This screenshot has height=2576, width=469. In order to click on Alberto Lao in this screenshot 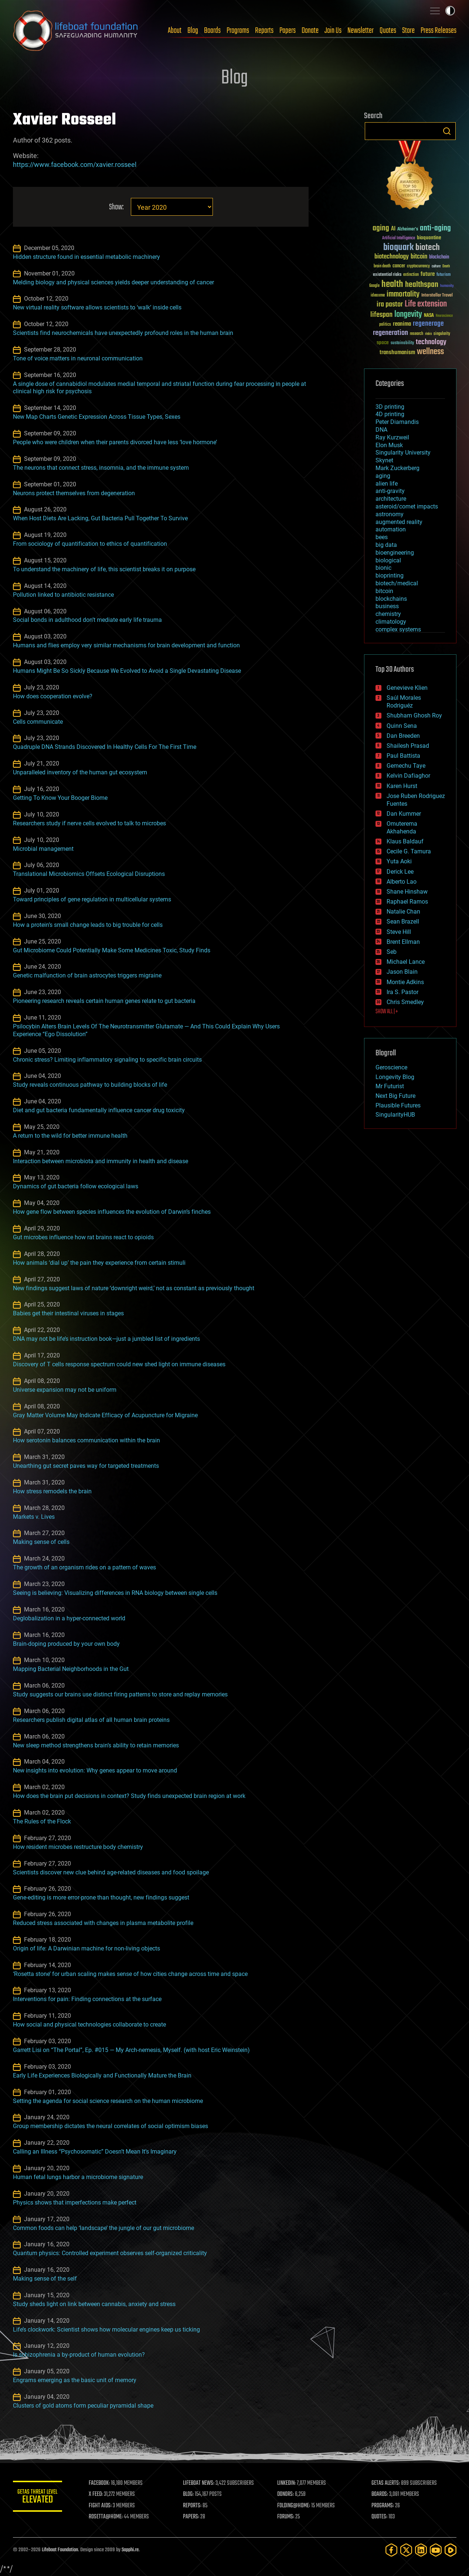, I will do `click(402, 881)`.